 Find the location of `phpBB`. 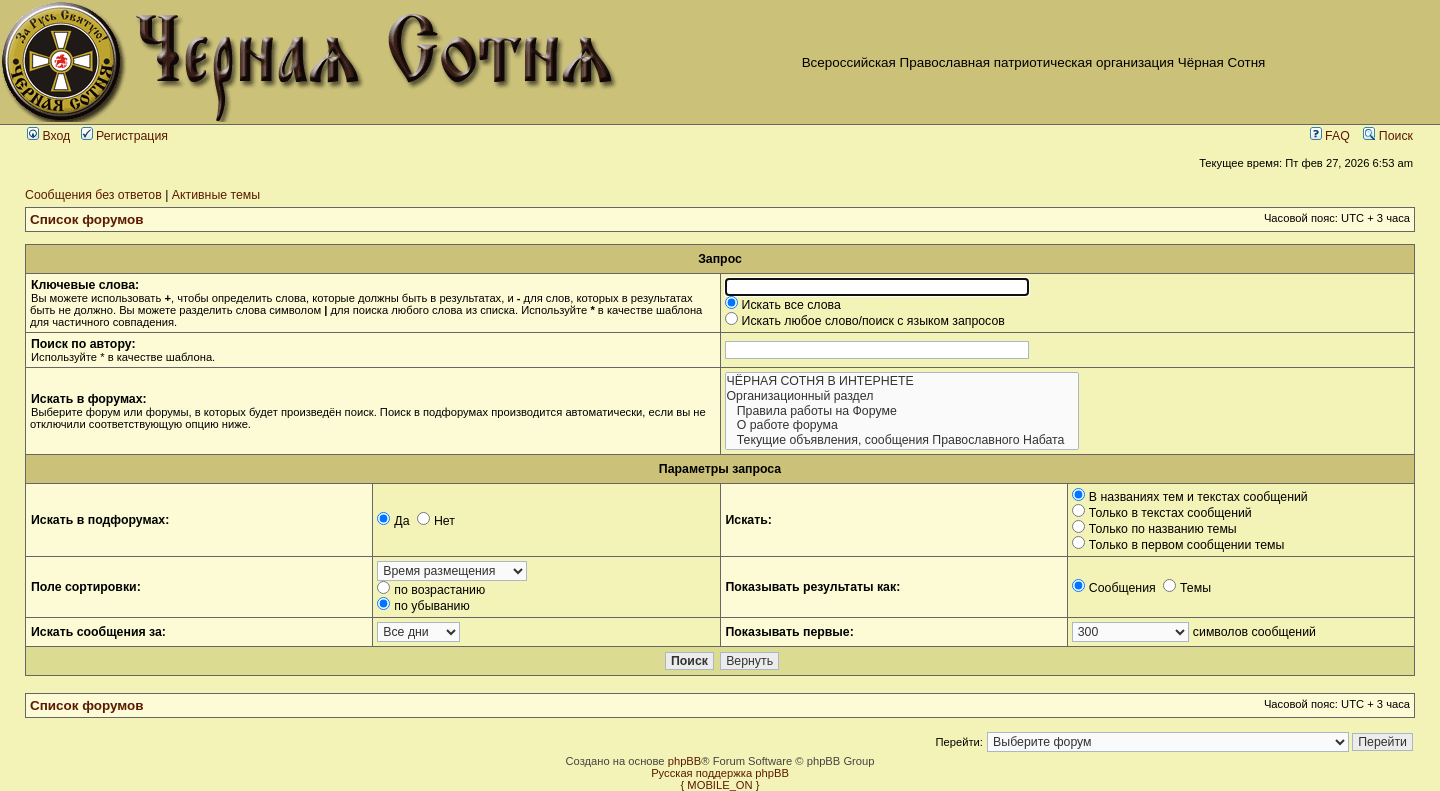

phpBB is located at coordinates (685, 761).